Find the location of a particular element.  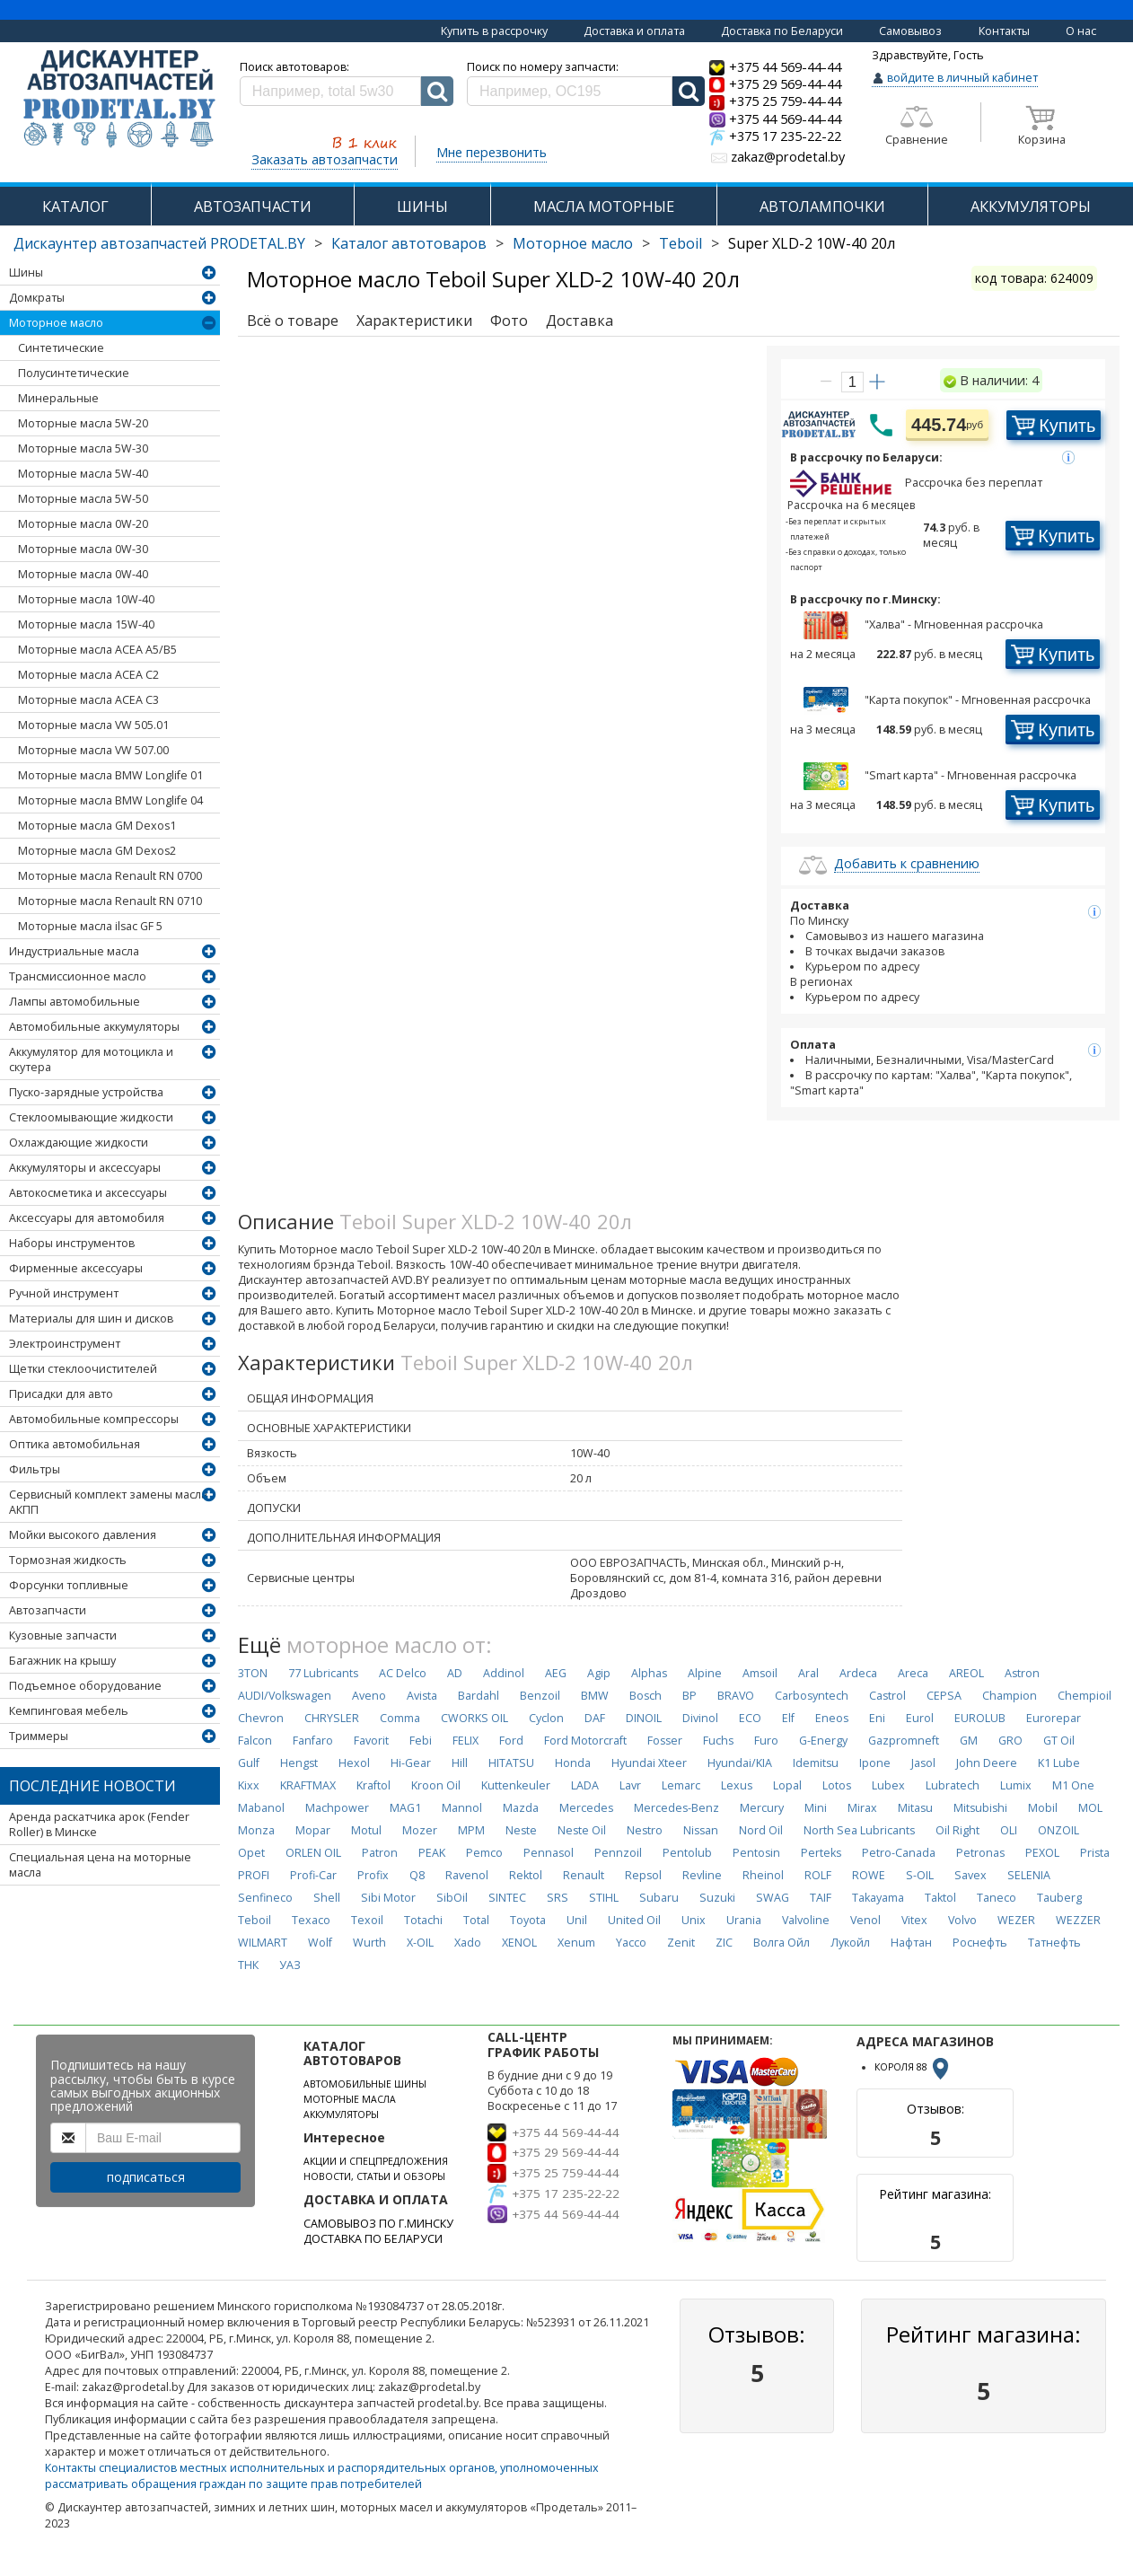

Idemitsu is located at coordinates (816, 1763).